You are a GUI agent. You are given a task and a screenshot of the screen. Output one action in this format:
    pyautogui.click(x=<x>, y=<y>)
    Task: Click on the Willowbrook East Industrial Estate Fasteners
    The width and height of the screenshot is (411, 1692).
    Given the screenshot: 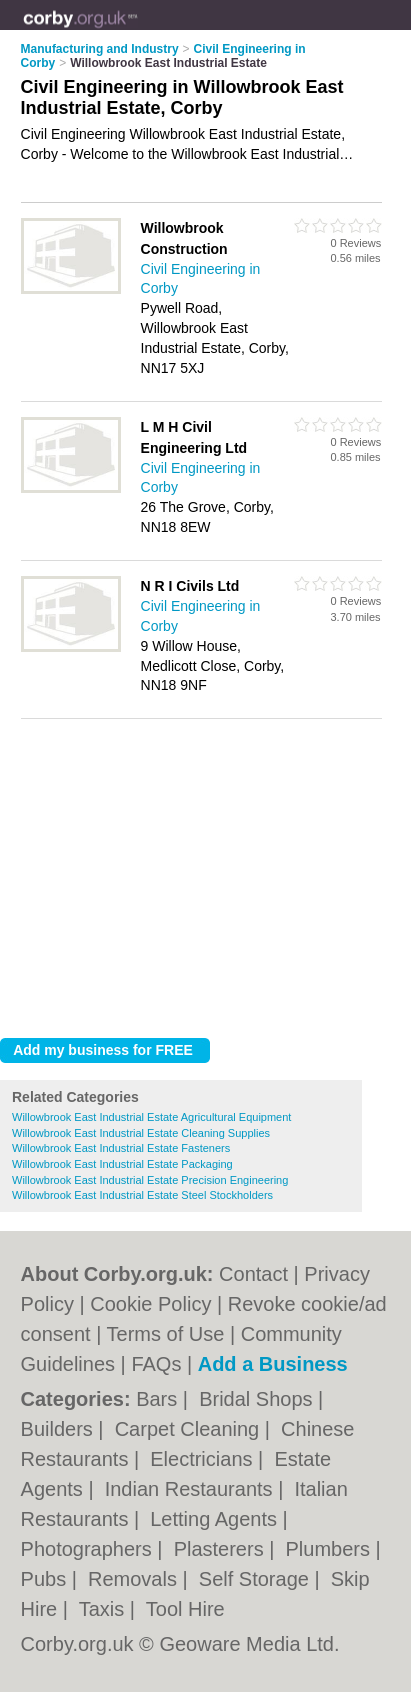 What is the action you would take?
    pyautogui.click(x=121, y=1148)
    